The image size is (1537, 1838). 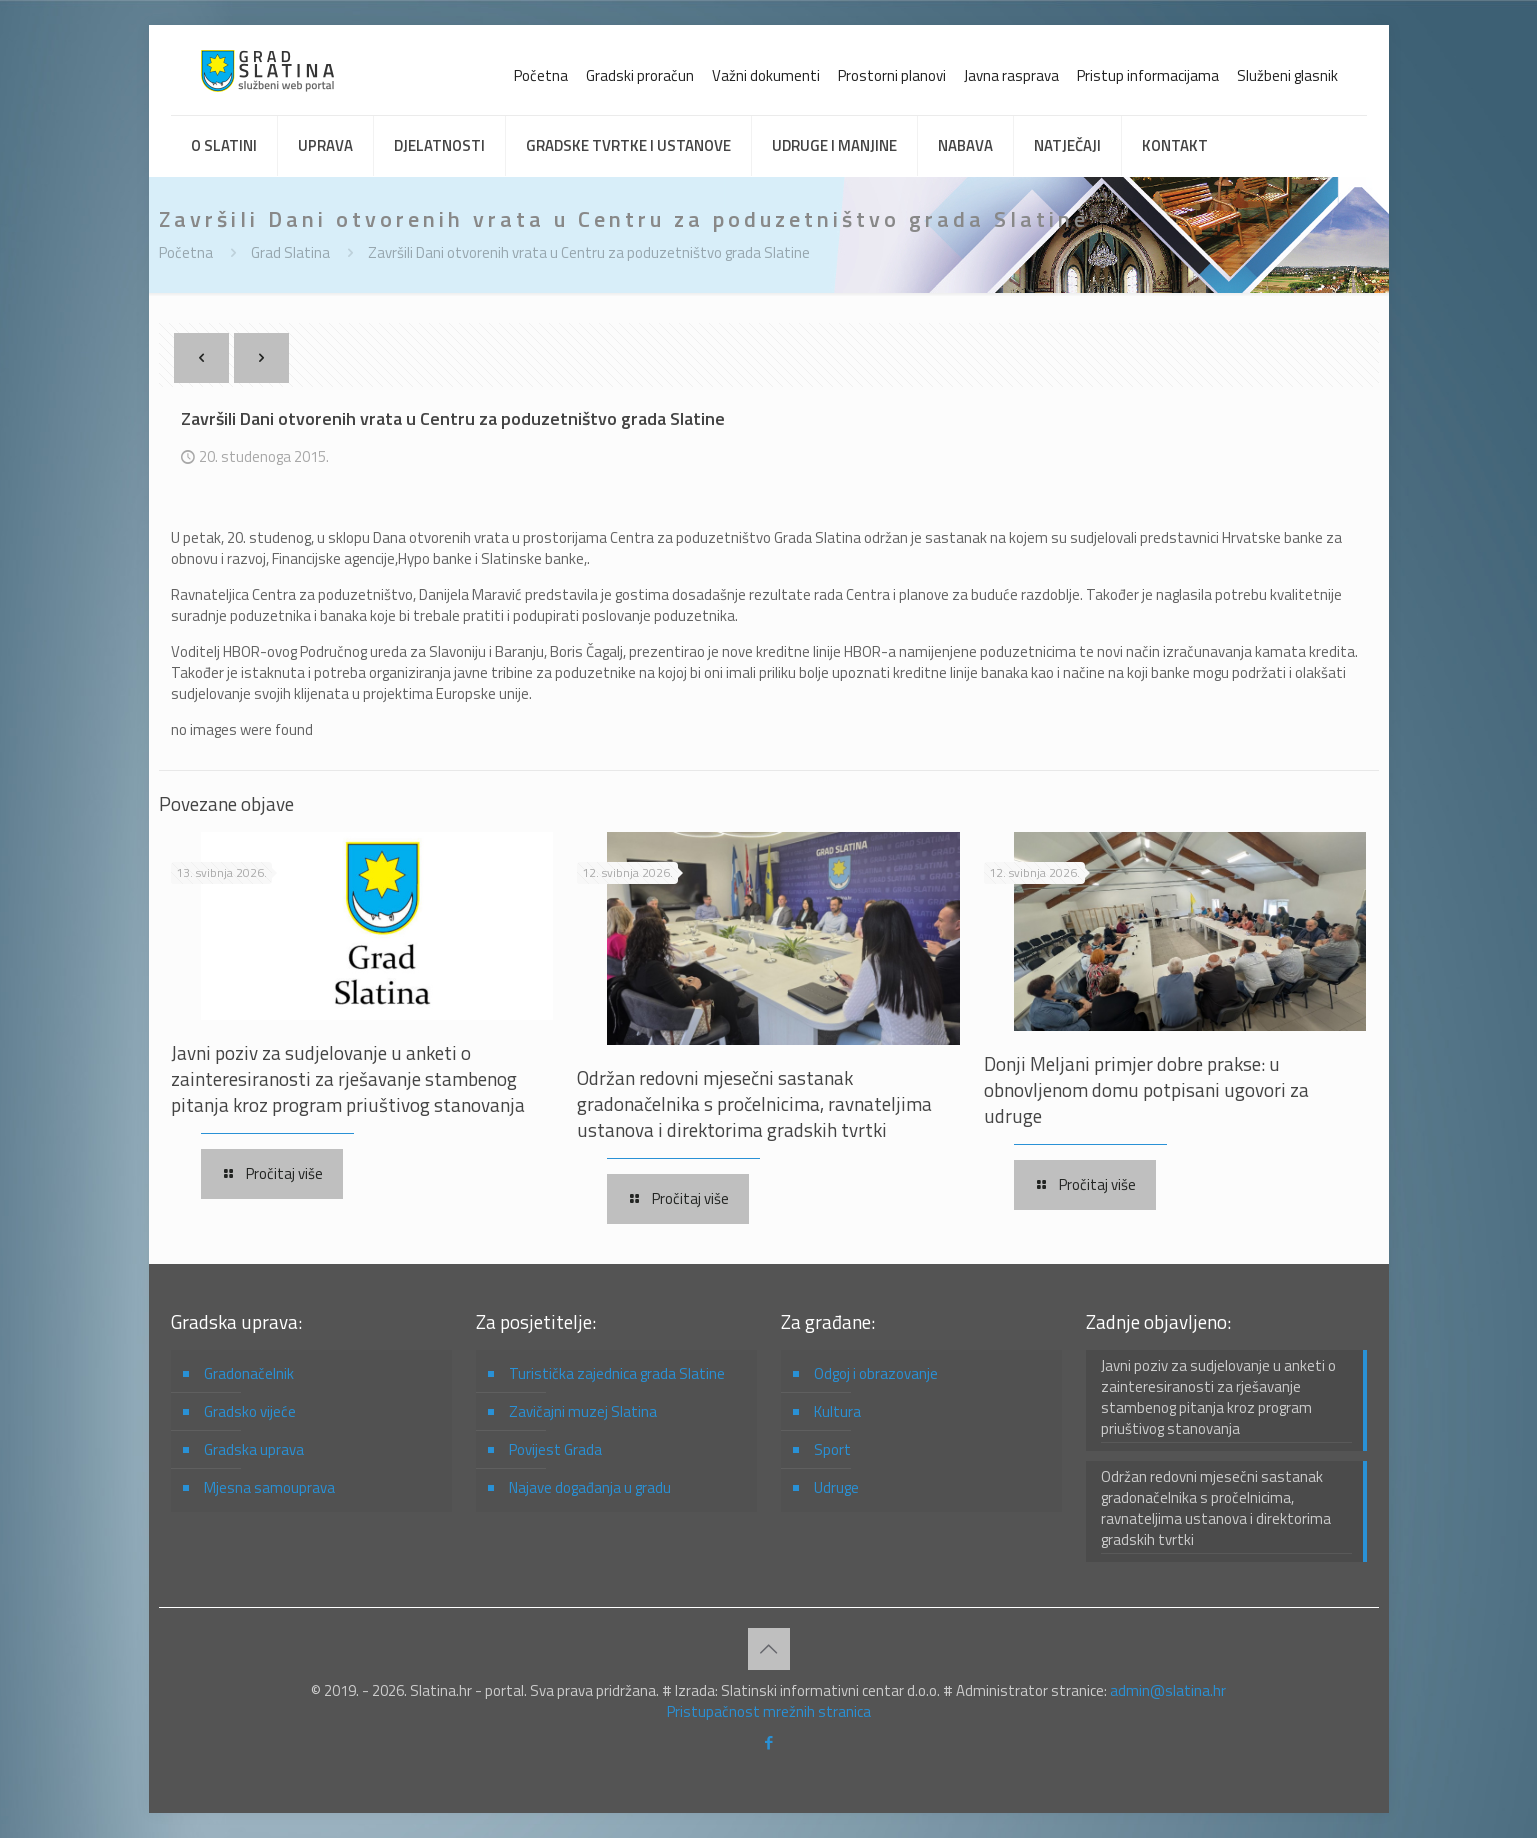 What do you see at coordinates (769, 1711) in the screenshot?
I see `Pristupačnost mrežnih stranica` at bounding box center [769, 1711].